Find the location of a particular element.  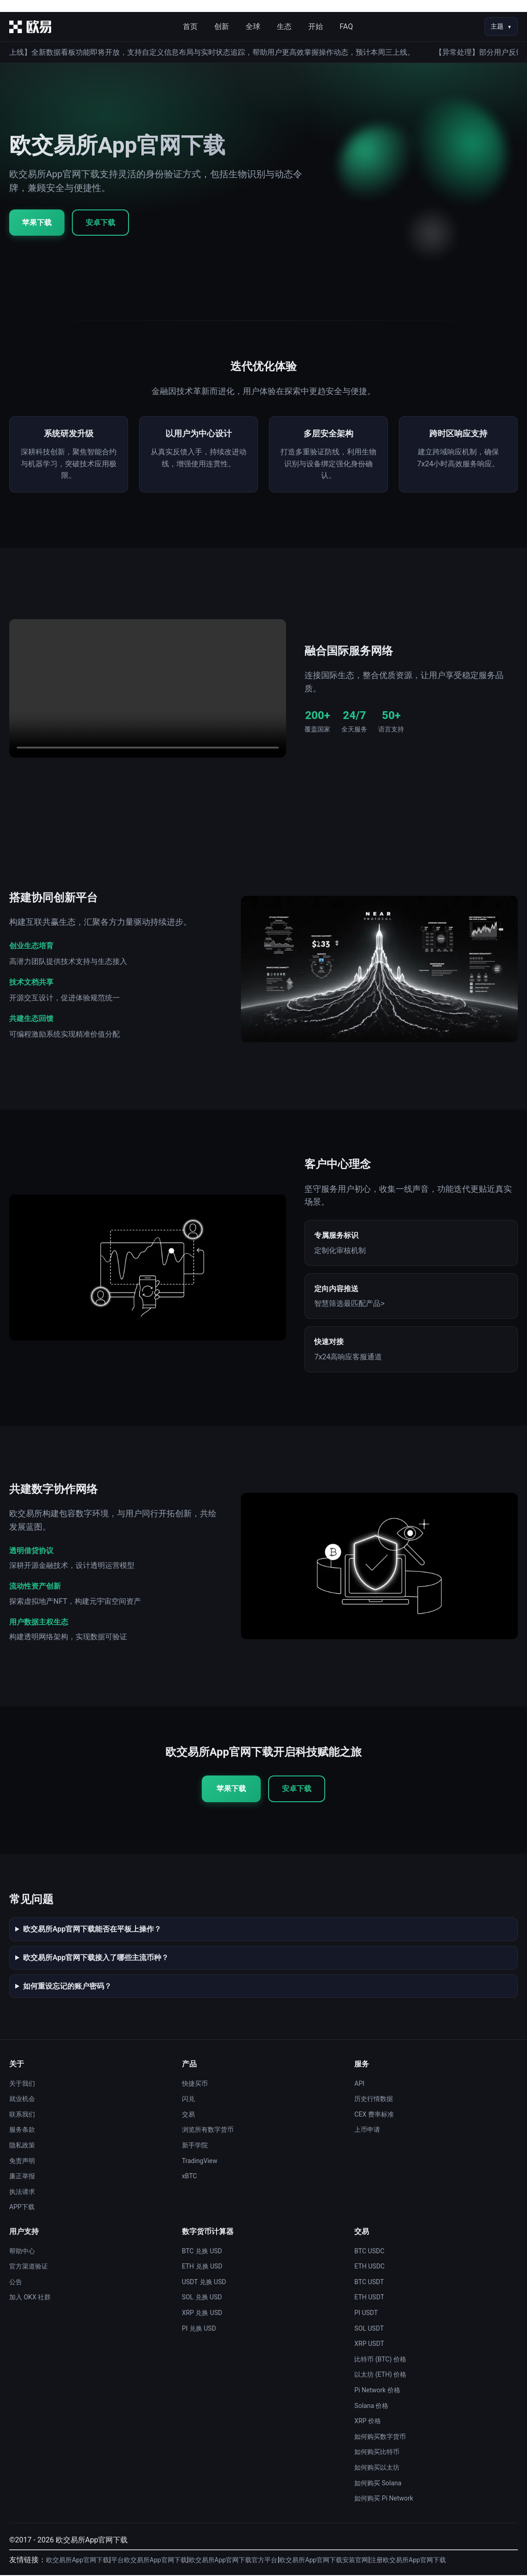

平台欧交易所App官网下载 is located at coordinates (149, 2560).